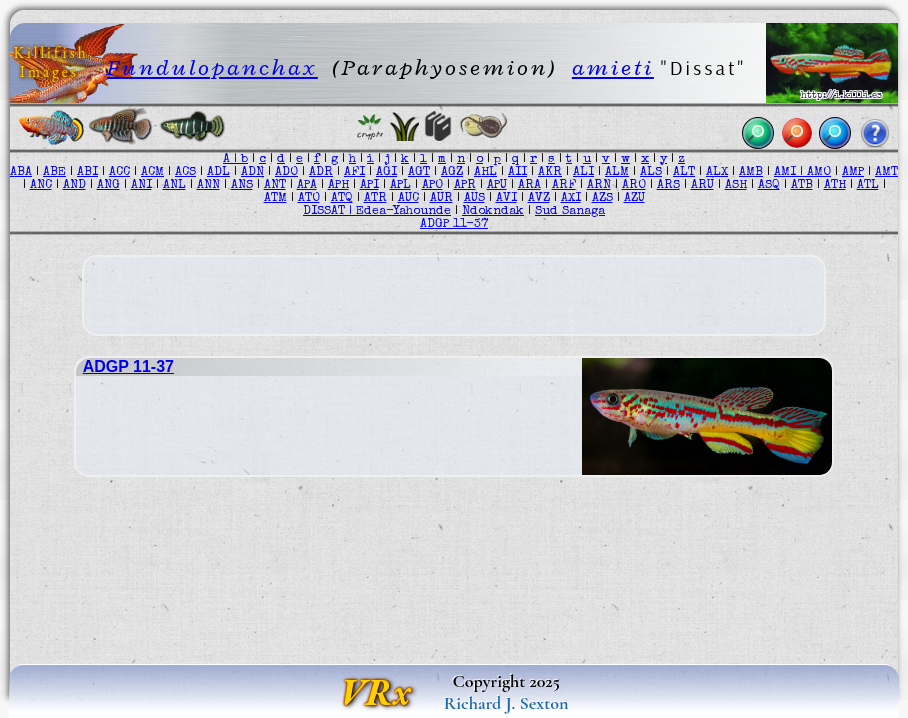 The image size is (908, 718). What do you see at coordinates (141, 185) in the screenshot?
I see `ANI` at bounding box center [141, 185].